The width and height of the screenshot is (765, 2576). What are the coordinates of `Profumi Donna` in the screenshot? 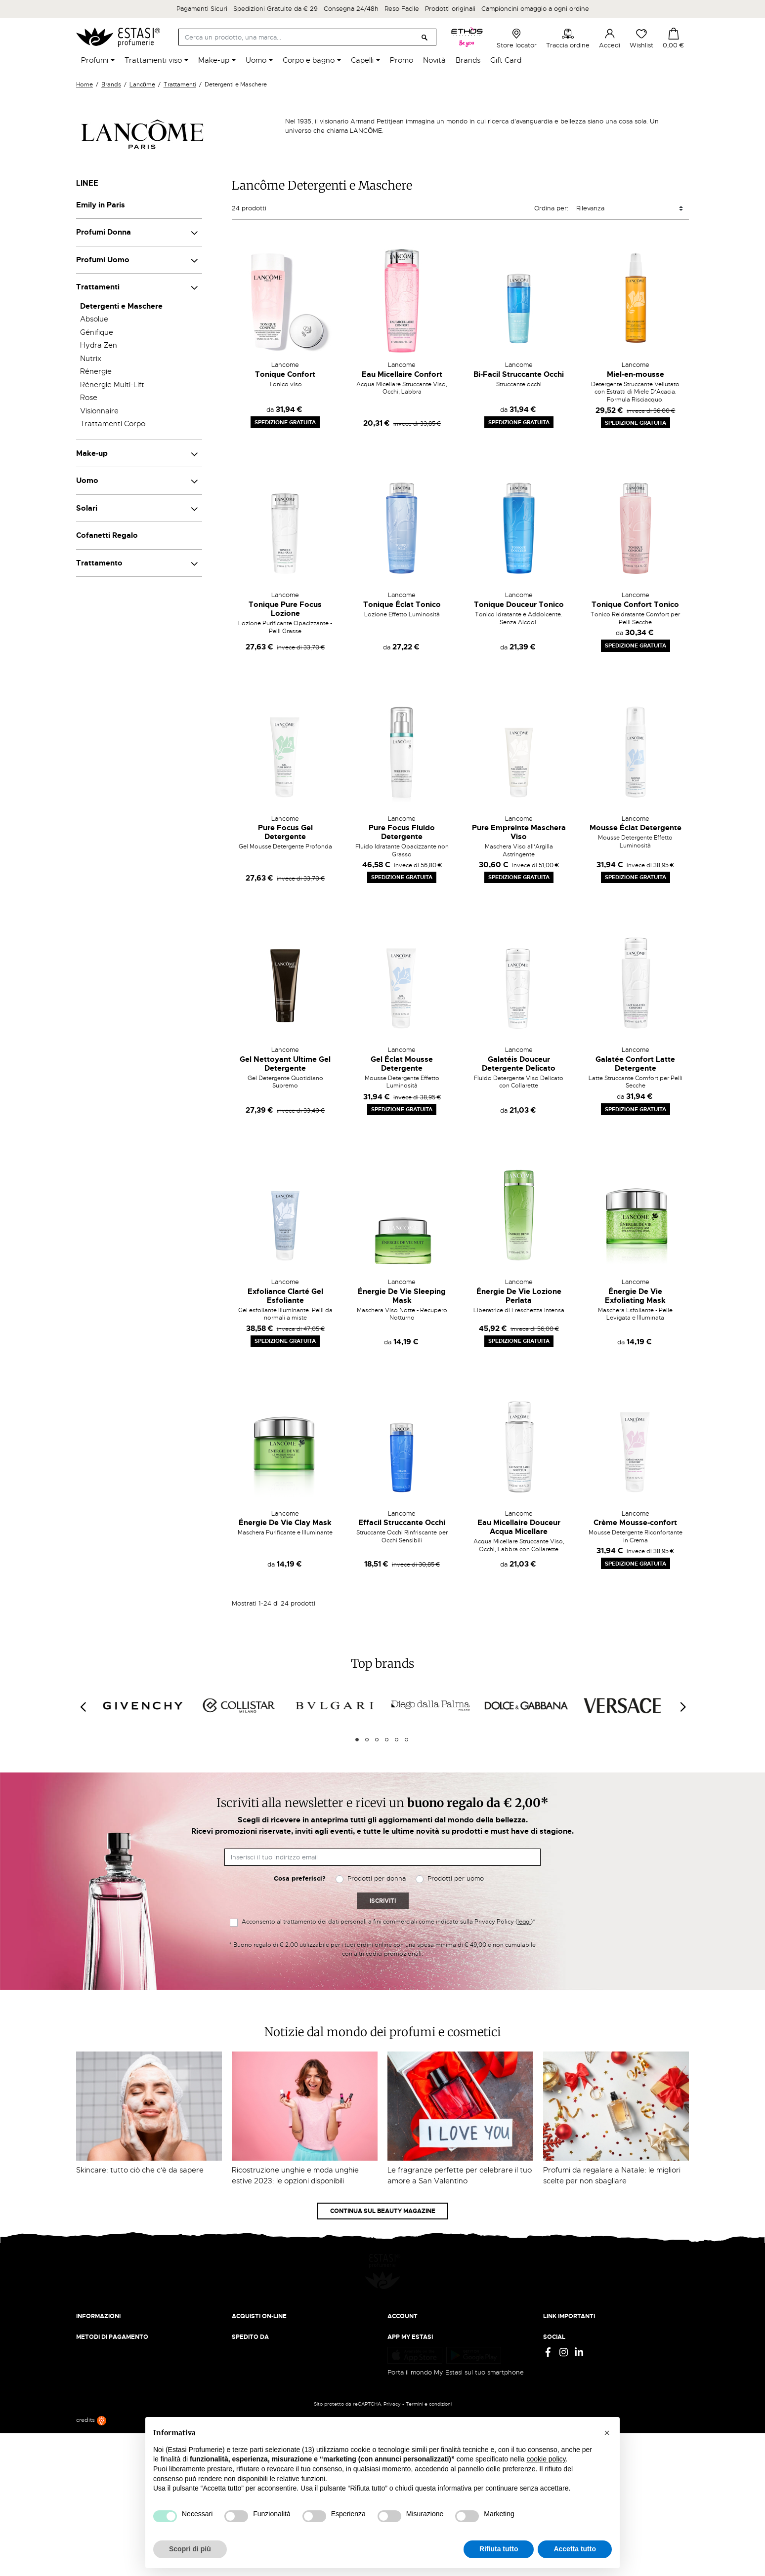 It's located at (103, 232).